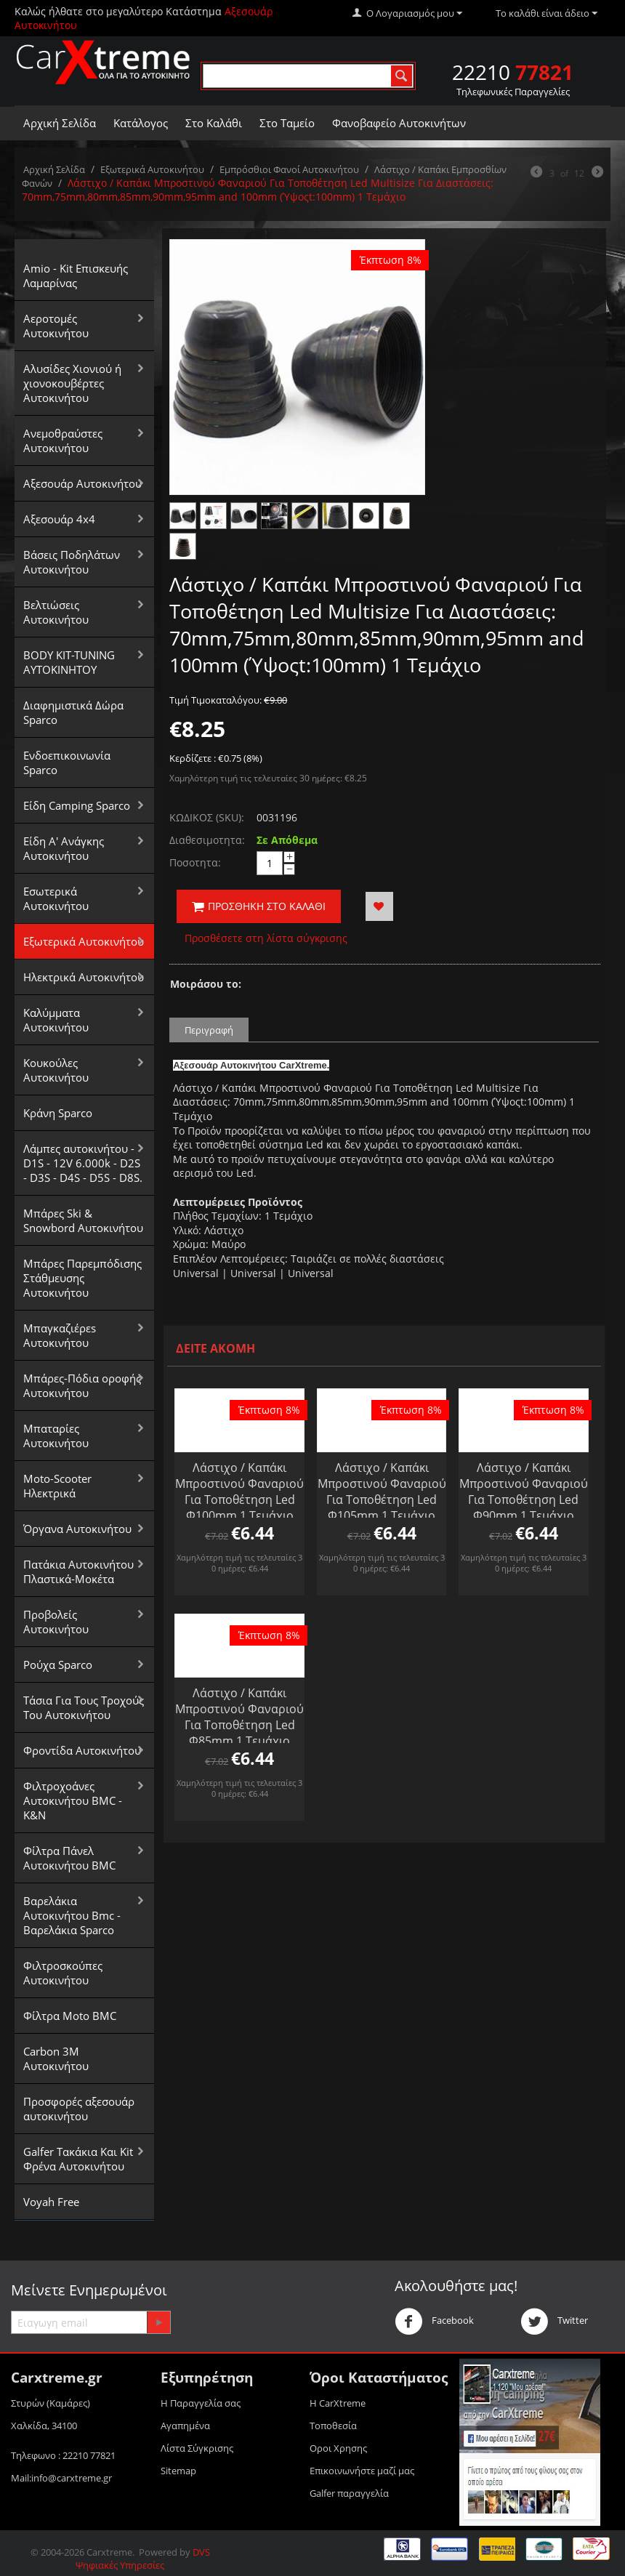 This screenshot has width=625, height=2576. Describe the element at coordinates (69, 1857) in the screenshot. I see `Φίλτρα Πάνελ Αυτοκινήτου BMC` at that location.